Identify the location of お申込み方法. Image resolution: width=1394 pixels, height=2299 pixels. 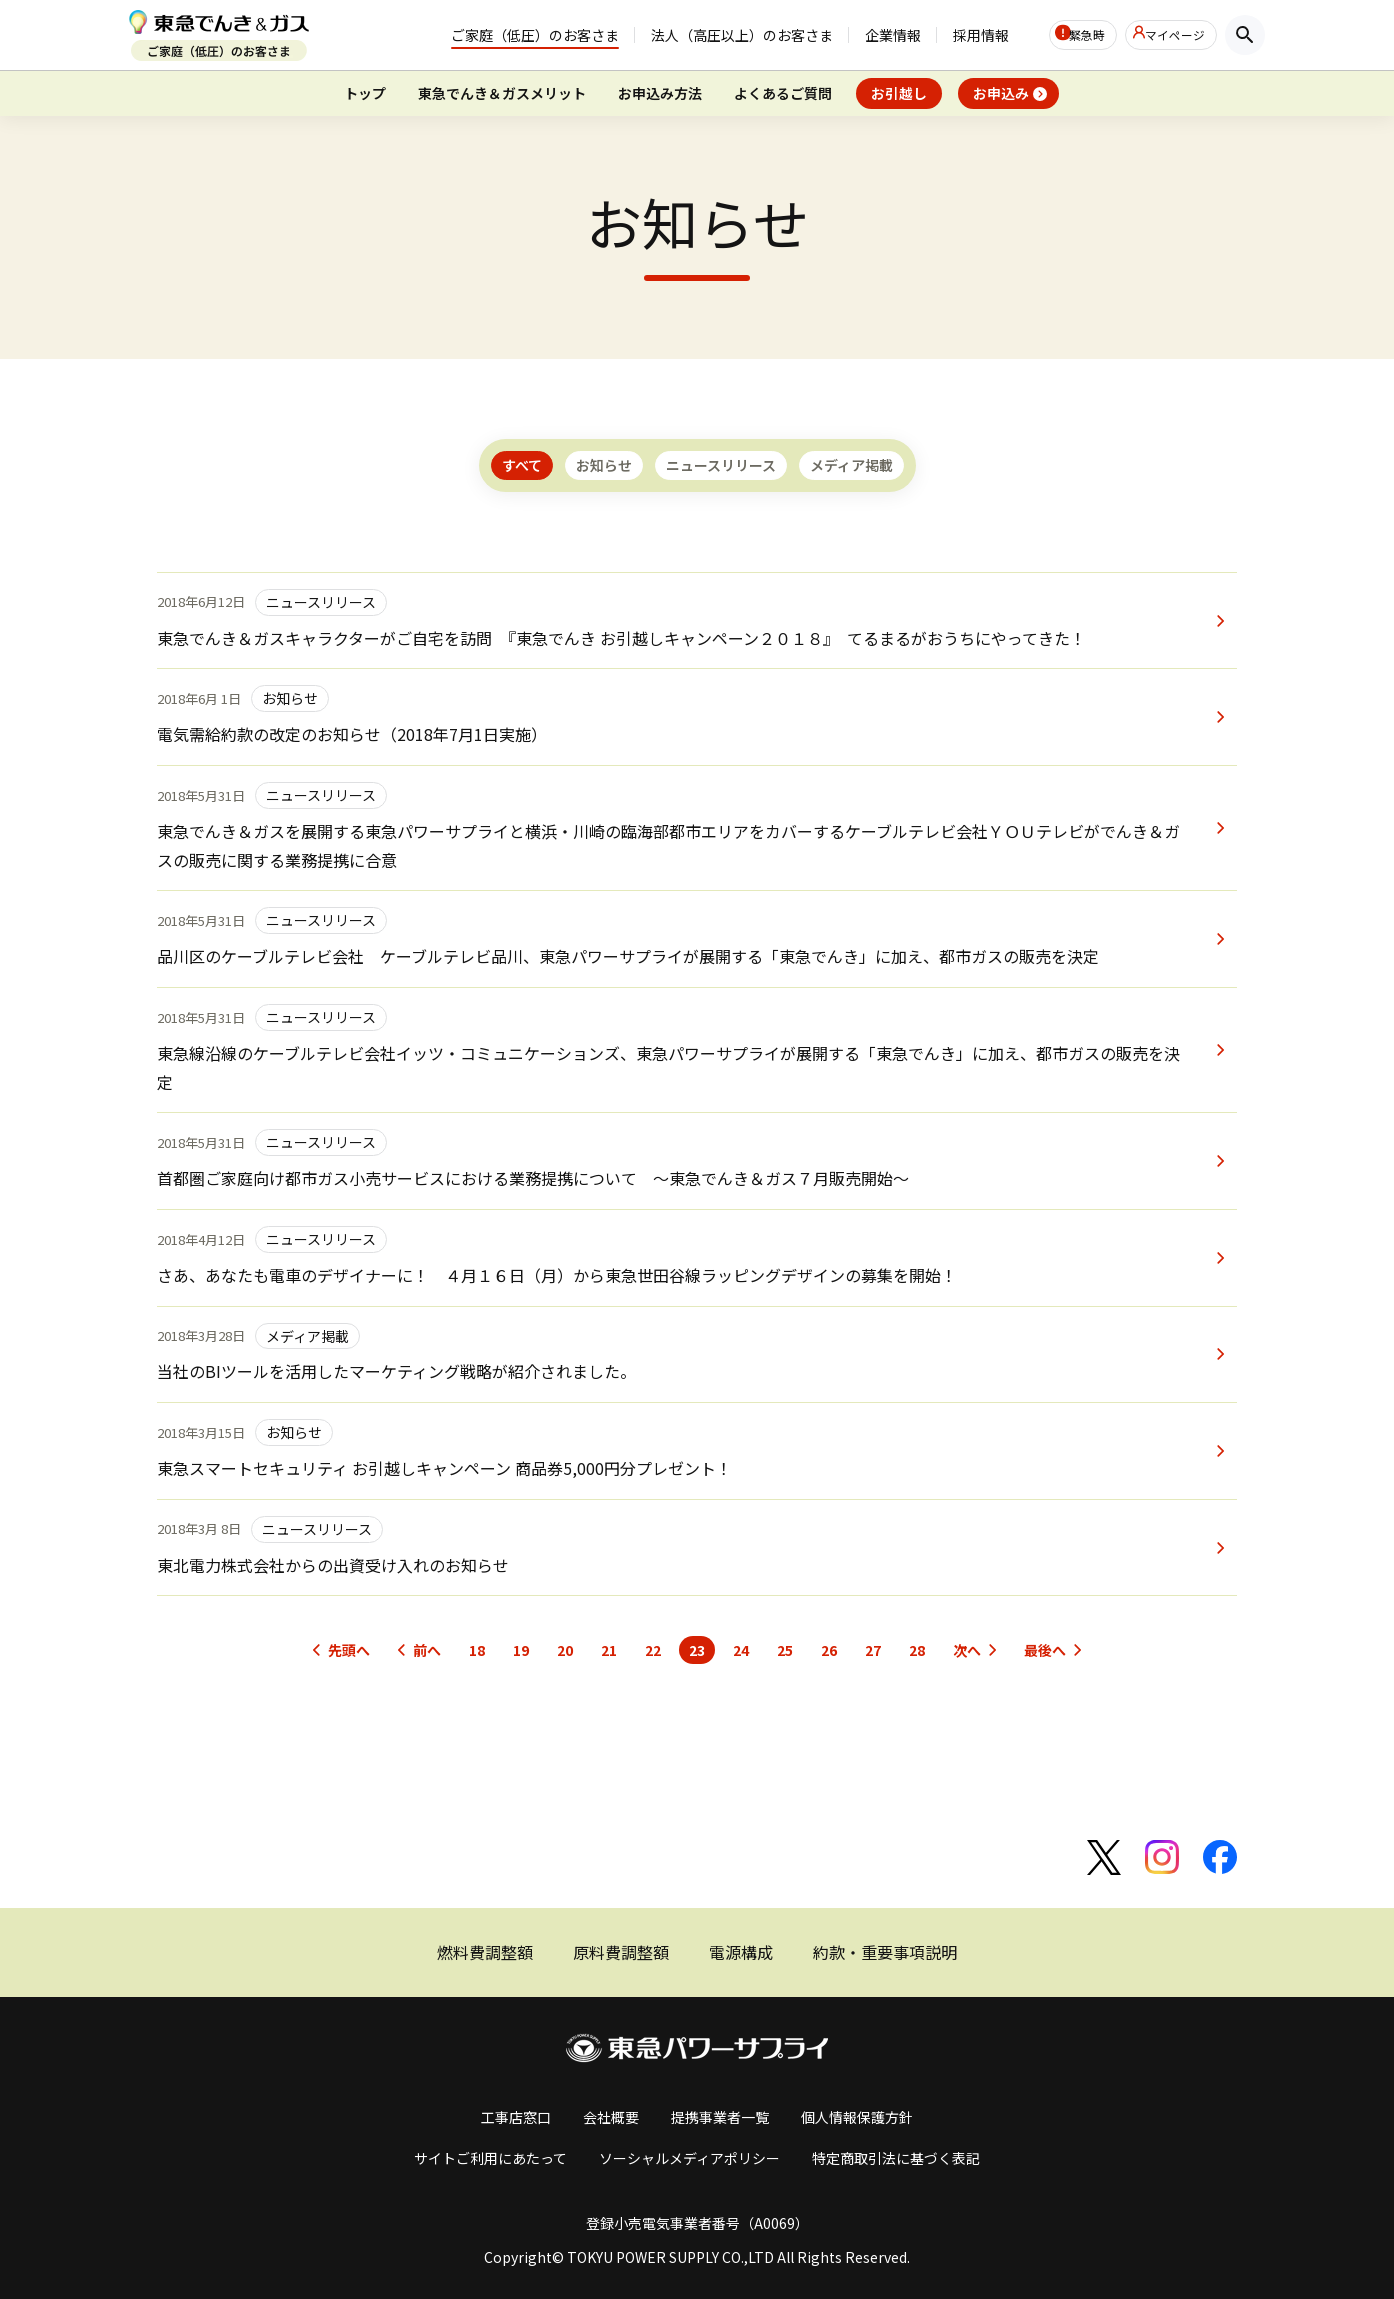
(660, 93).